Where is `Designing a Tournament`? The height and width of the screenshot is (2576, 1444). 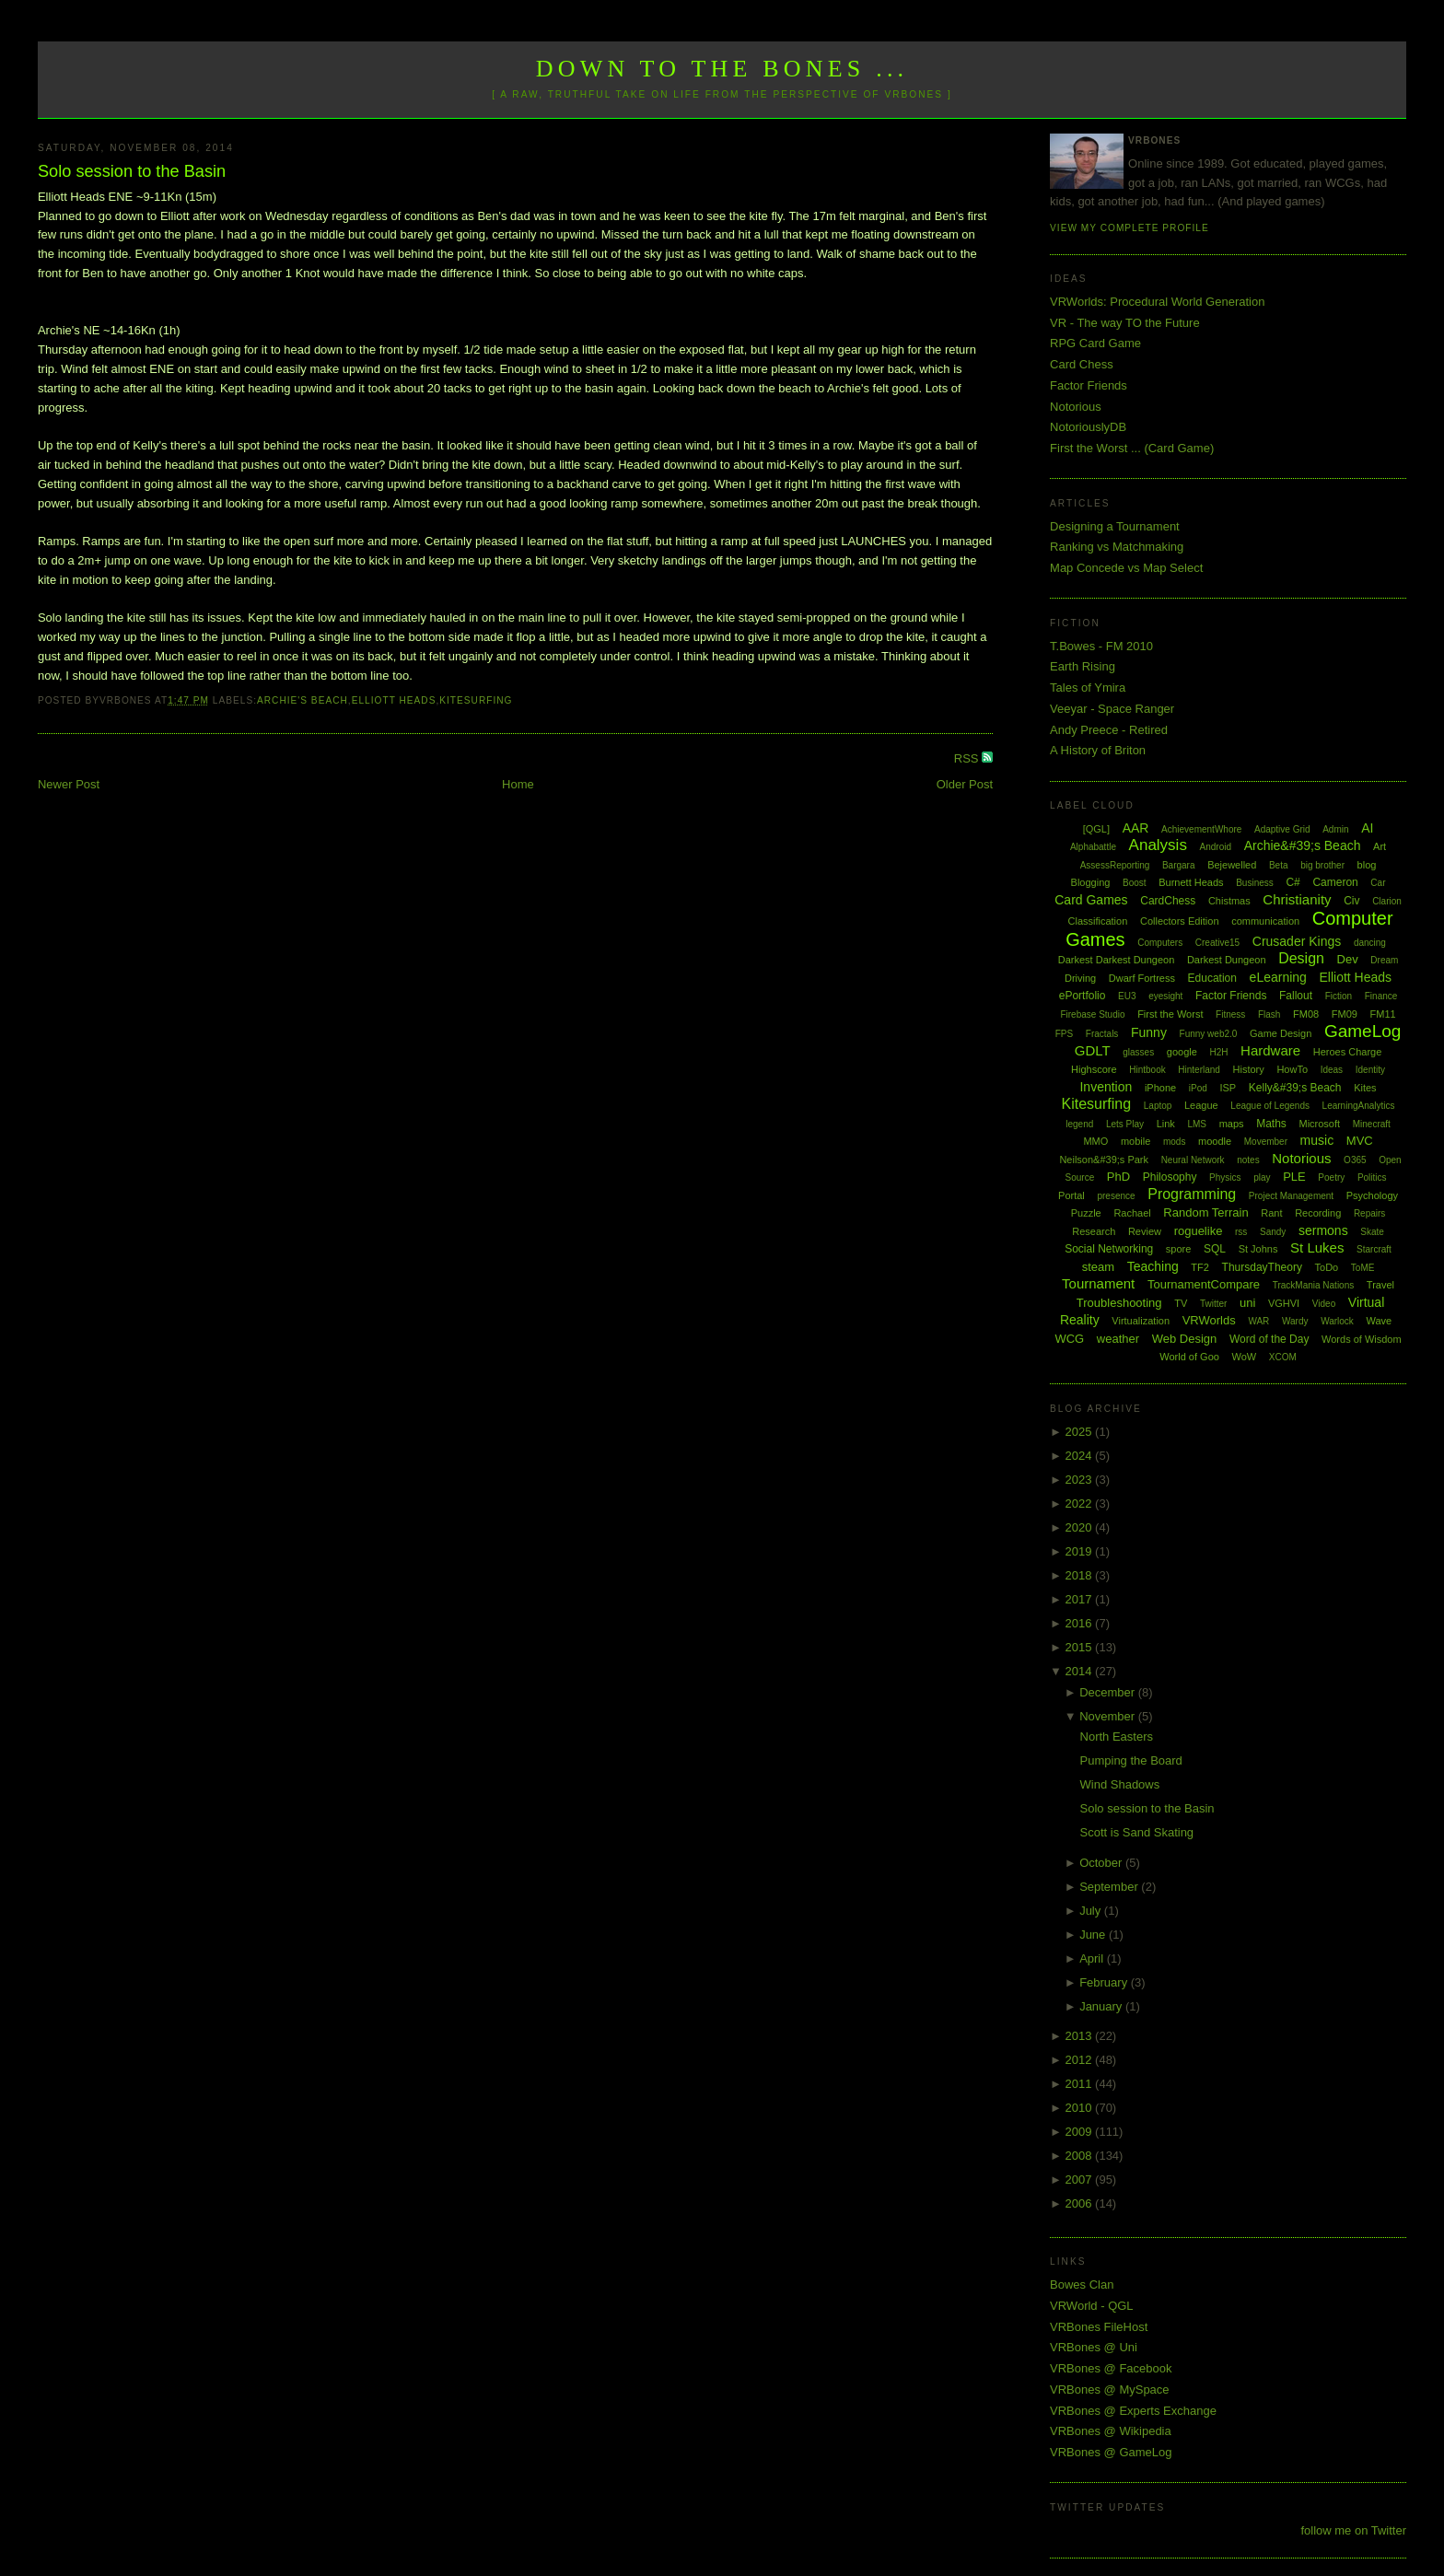
Designing a Tournament is located at coordinates (1115, 526).